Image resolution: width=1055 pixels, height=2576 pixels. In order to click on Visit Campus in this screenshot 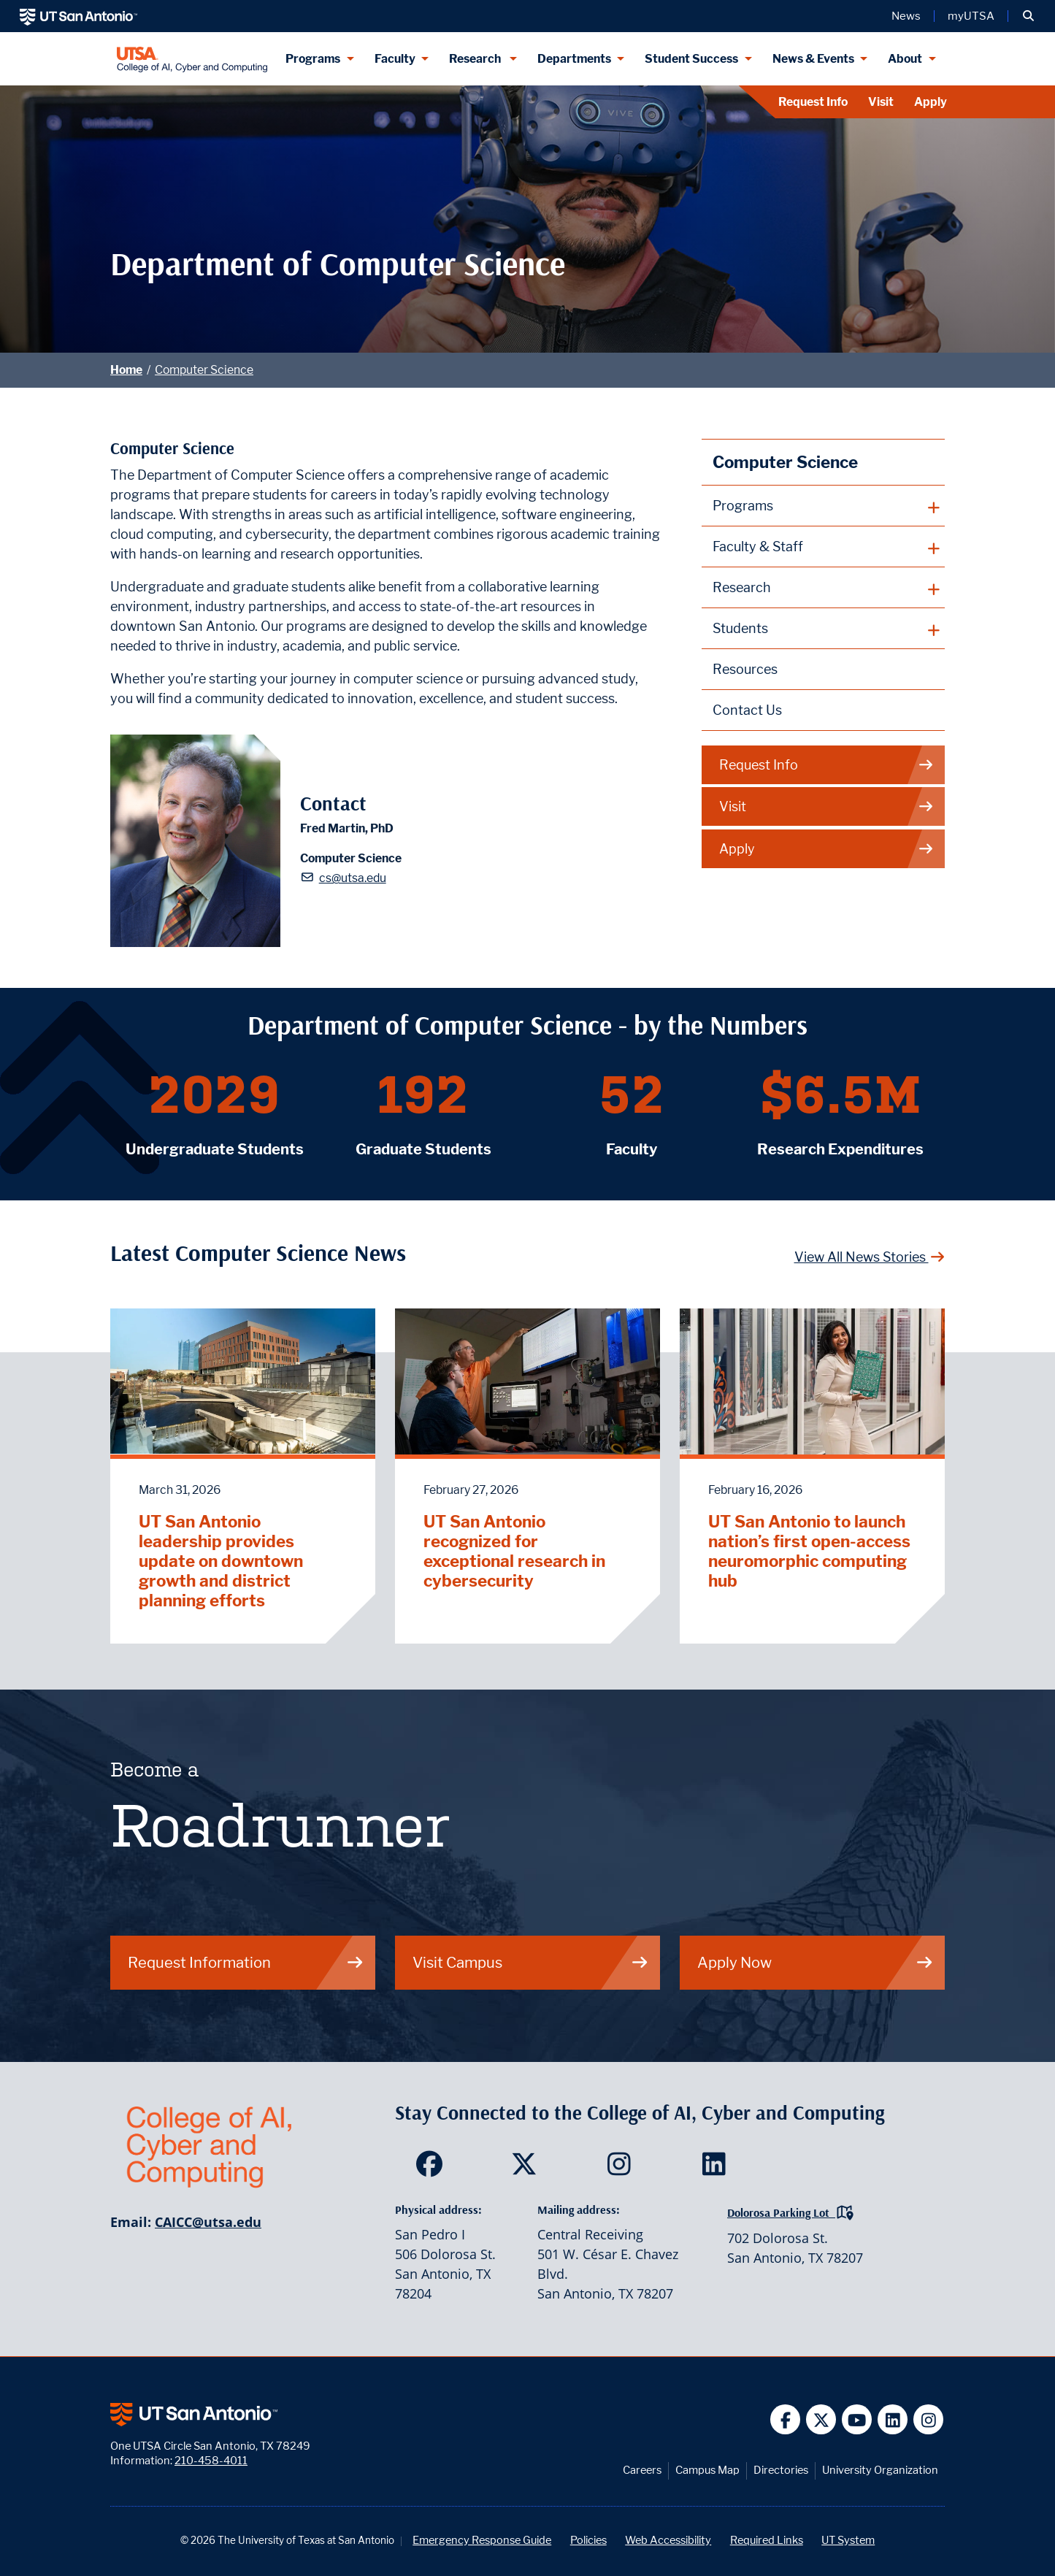, I will do `click(531, 1962)`.